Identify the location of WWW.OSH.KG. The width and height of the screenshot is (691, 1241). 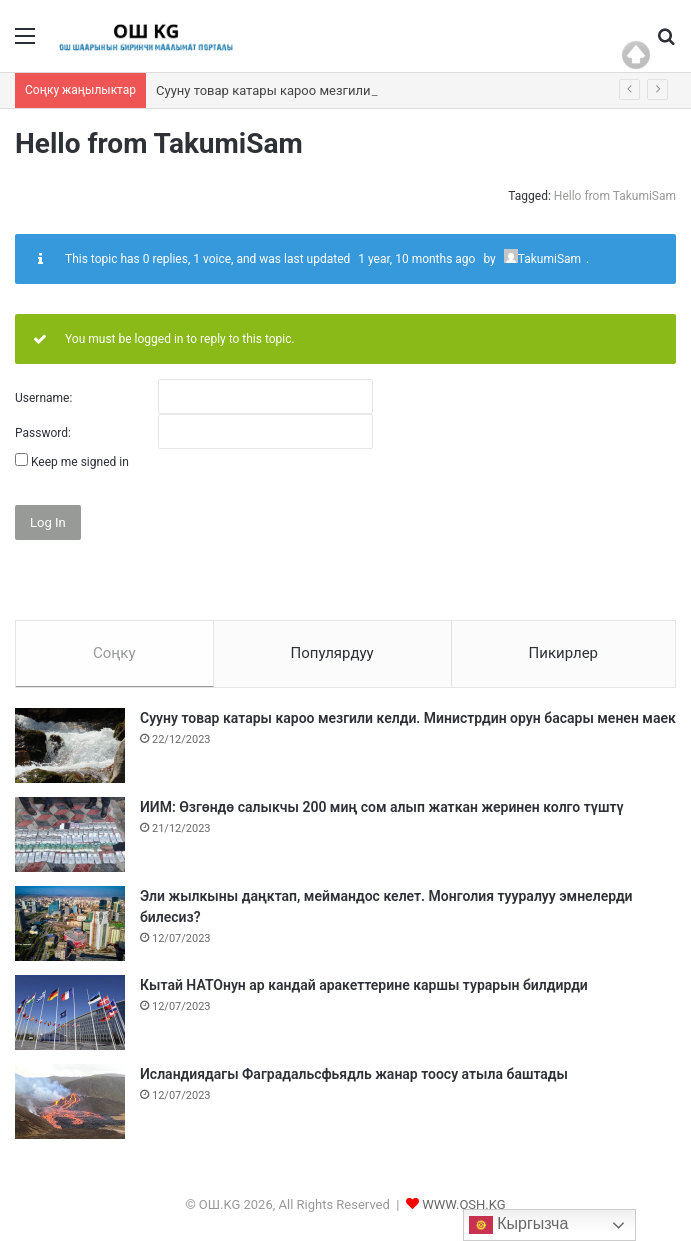
(463, 1204).